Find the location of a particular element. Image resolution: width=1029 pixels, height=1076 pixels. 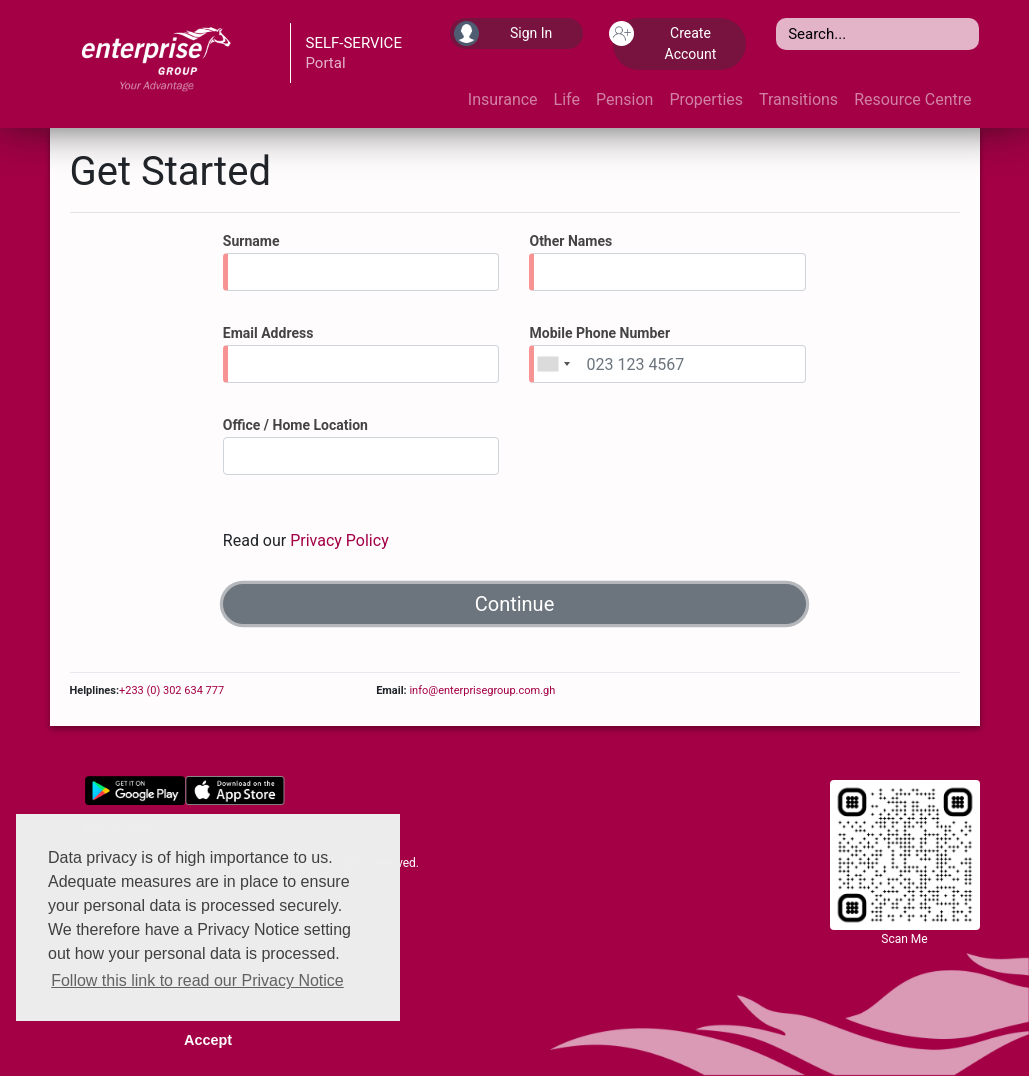

Life is located at coordinates (567, 99).